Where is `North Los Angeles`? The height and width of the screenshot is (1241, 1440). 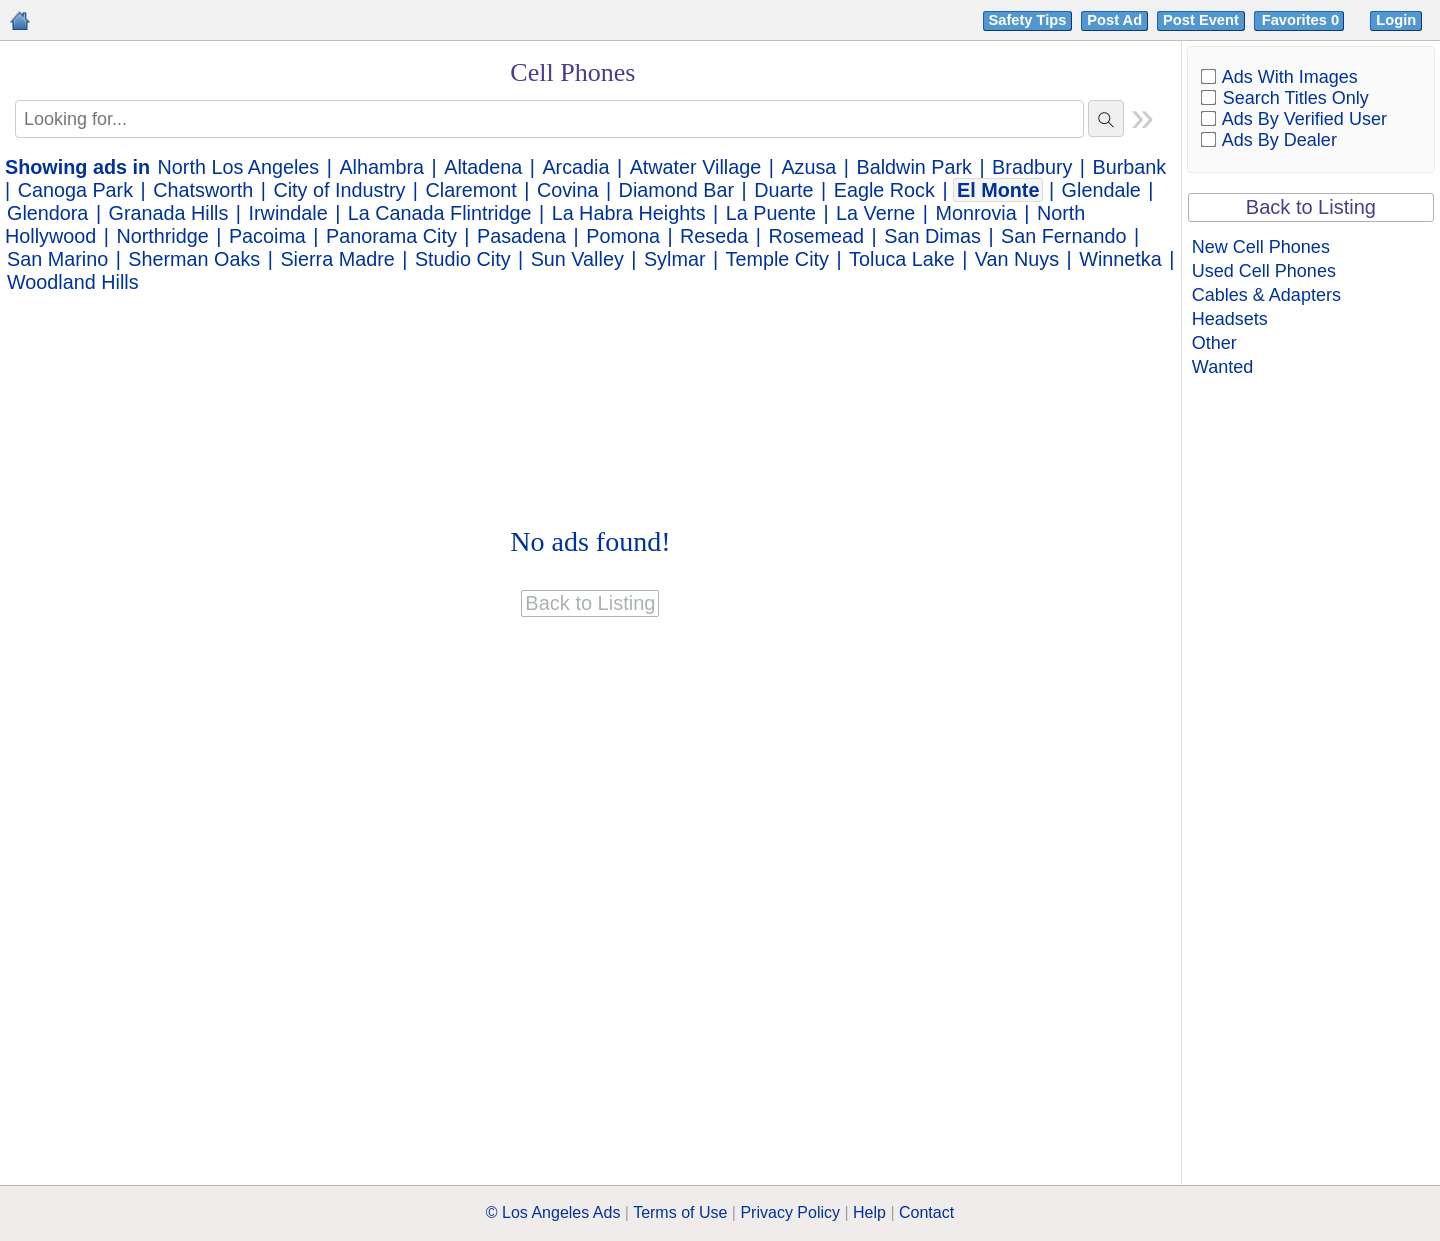 North Los Angeles is located at coordinates (239, 167).